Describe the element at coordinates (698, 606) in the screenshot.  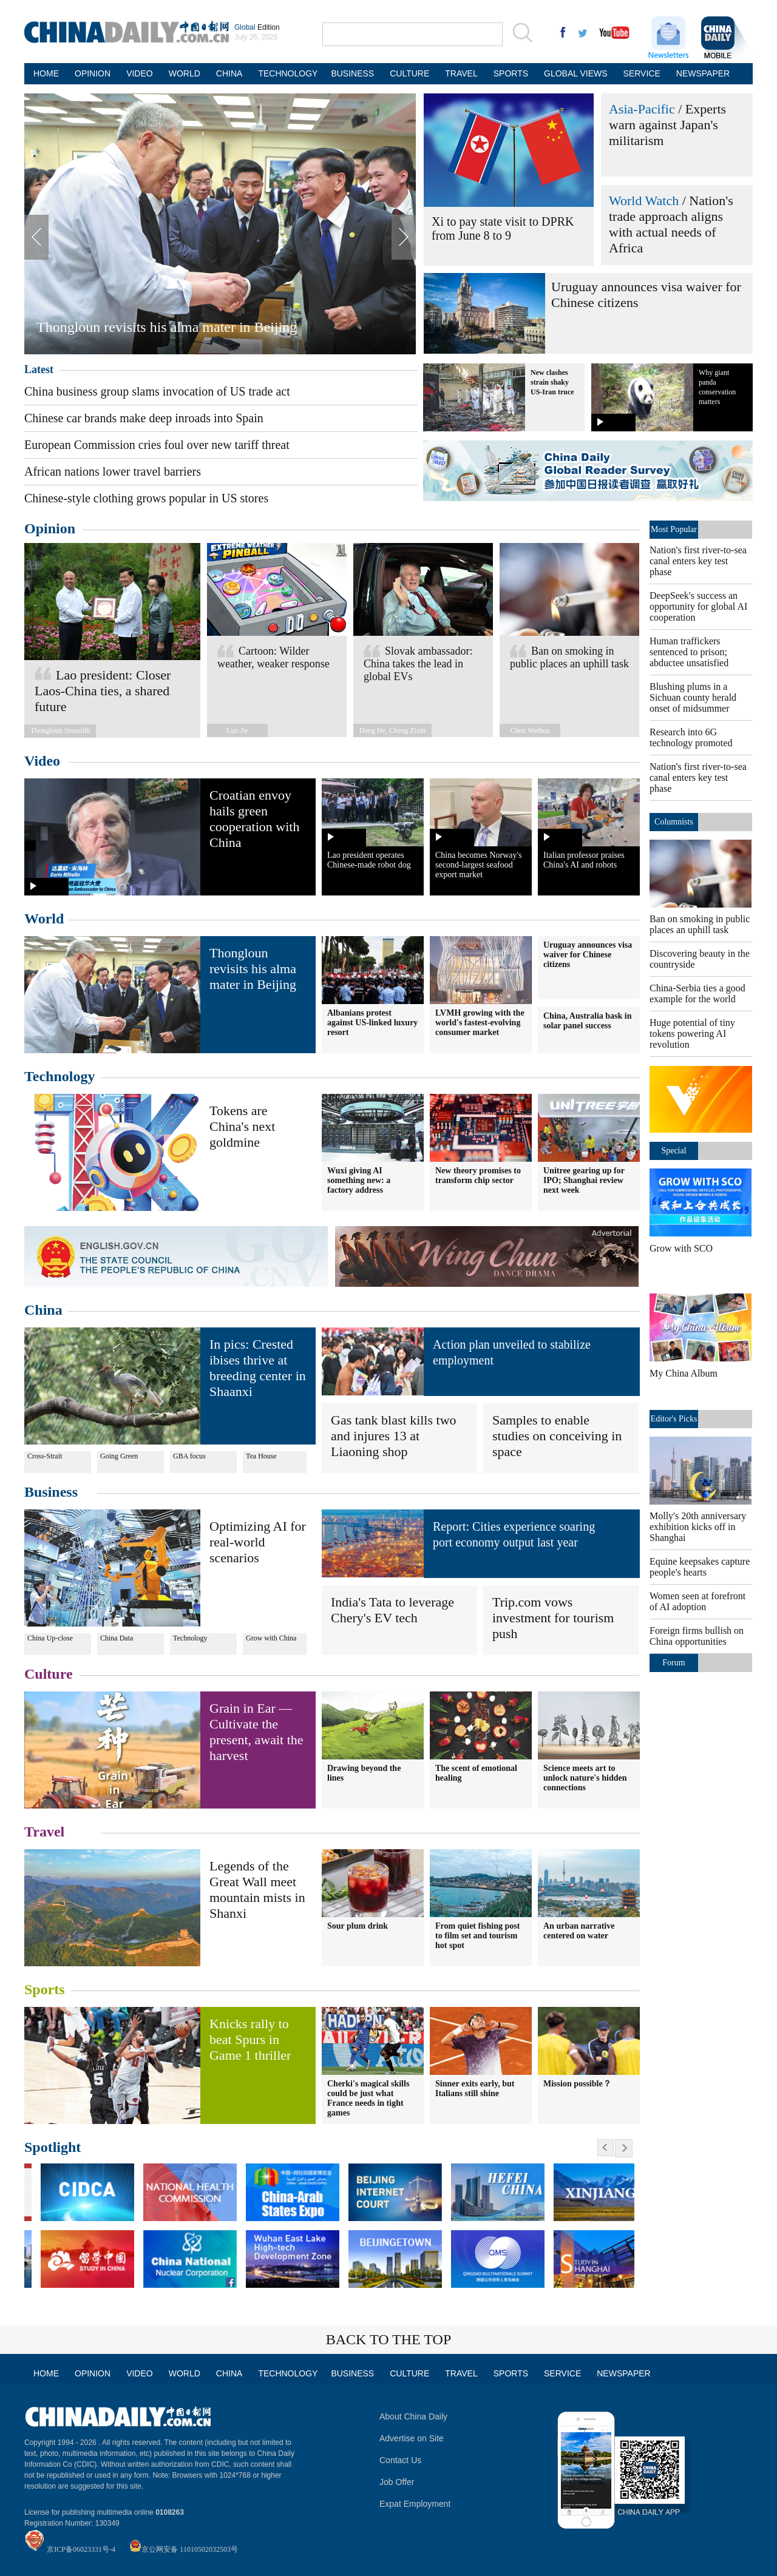
I see `DeepSeek's success an opportunity for global AI cooperation` at that location.